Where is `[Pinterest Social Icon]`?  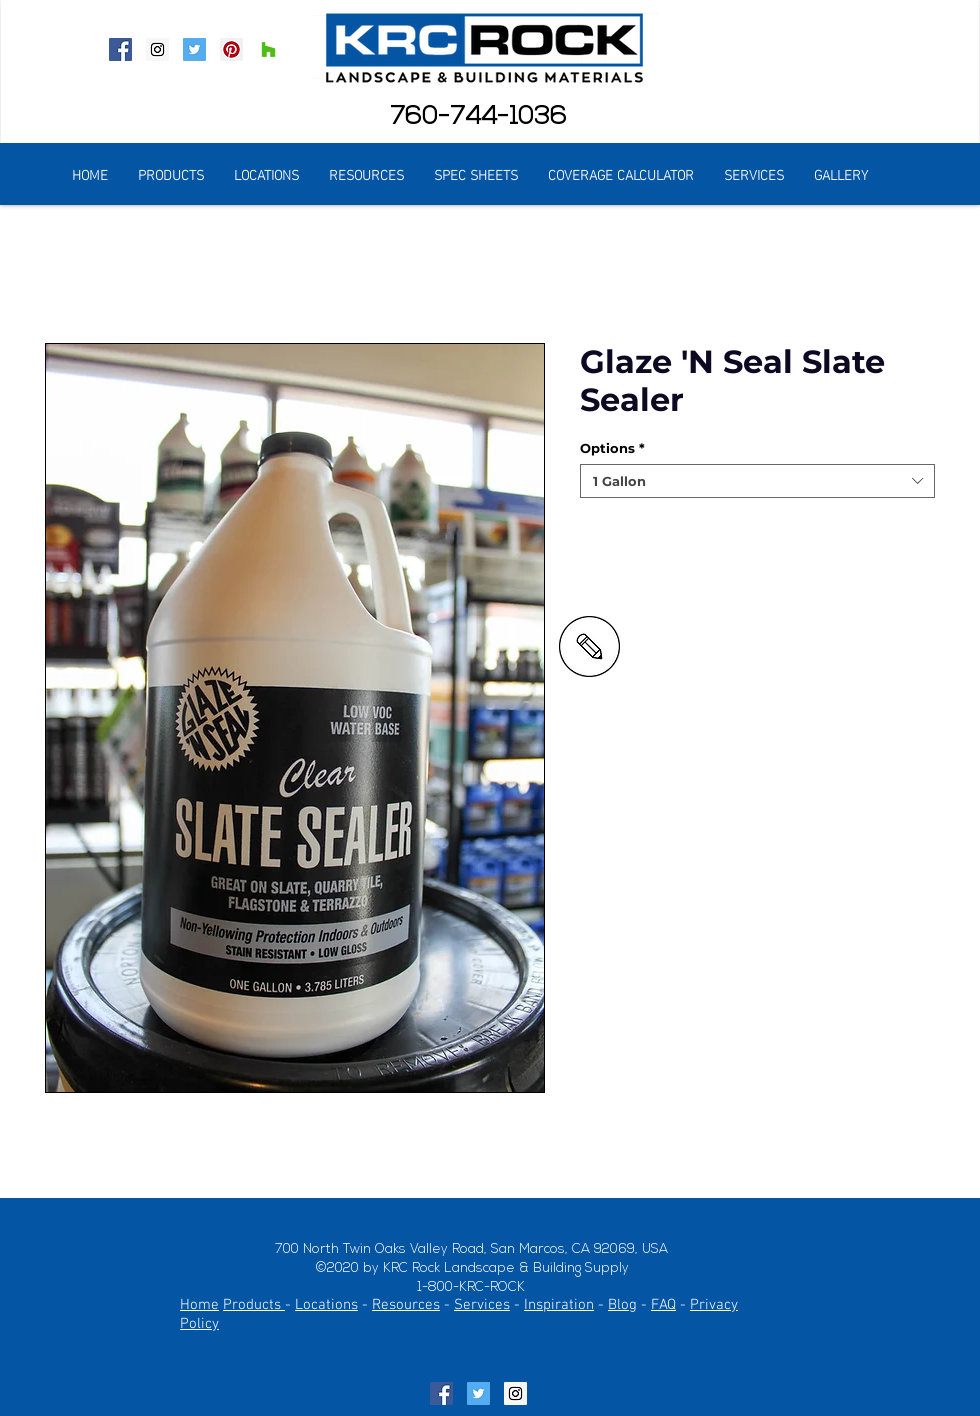 [Pinterest Social Icon] is located at coordinates (231, 49).